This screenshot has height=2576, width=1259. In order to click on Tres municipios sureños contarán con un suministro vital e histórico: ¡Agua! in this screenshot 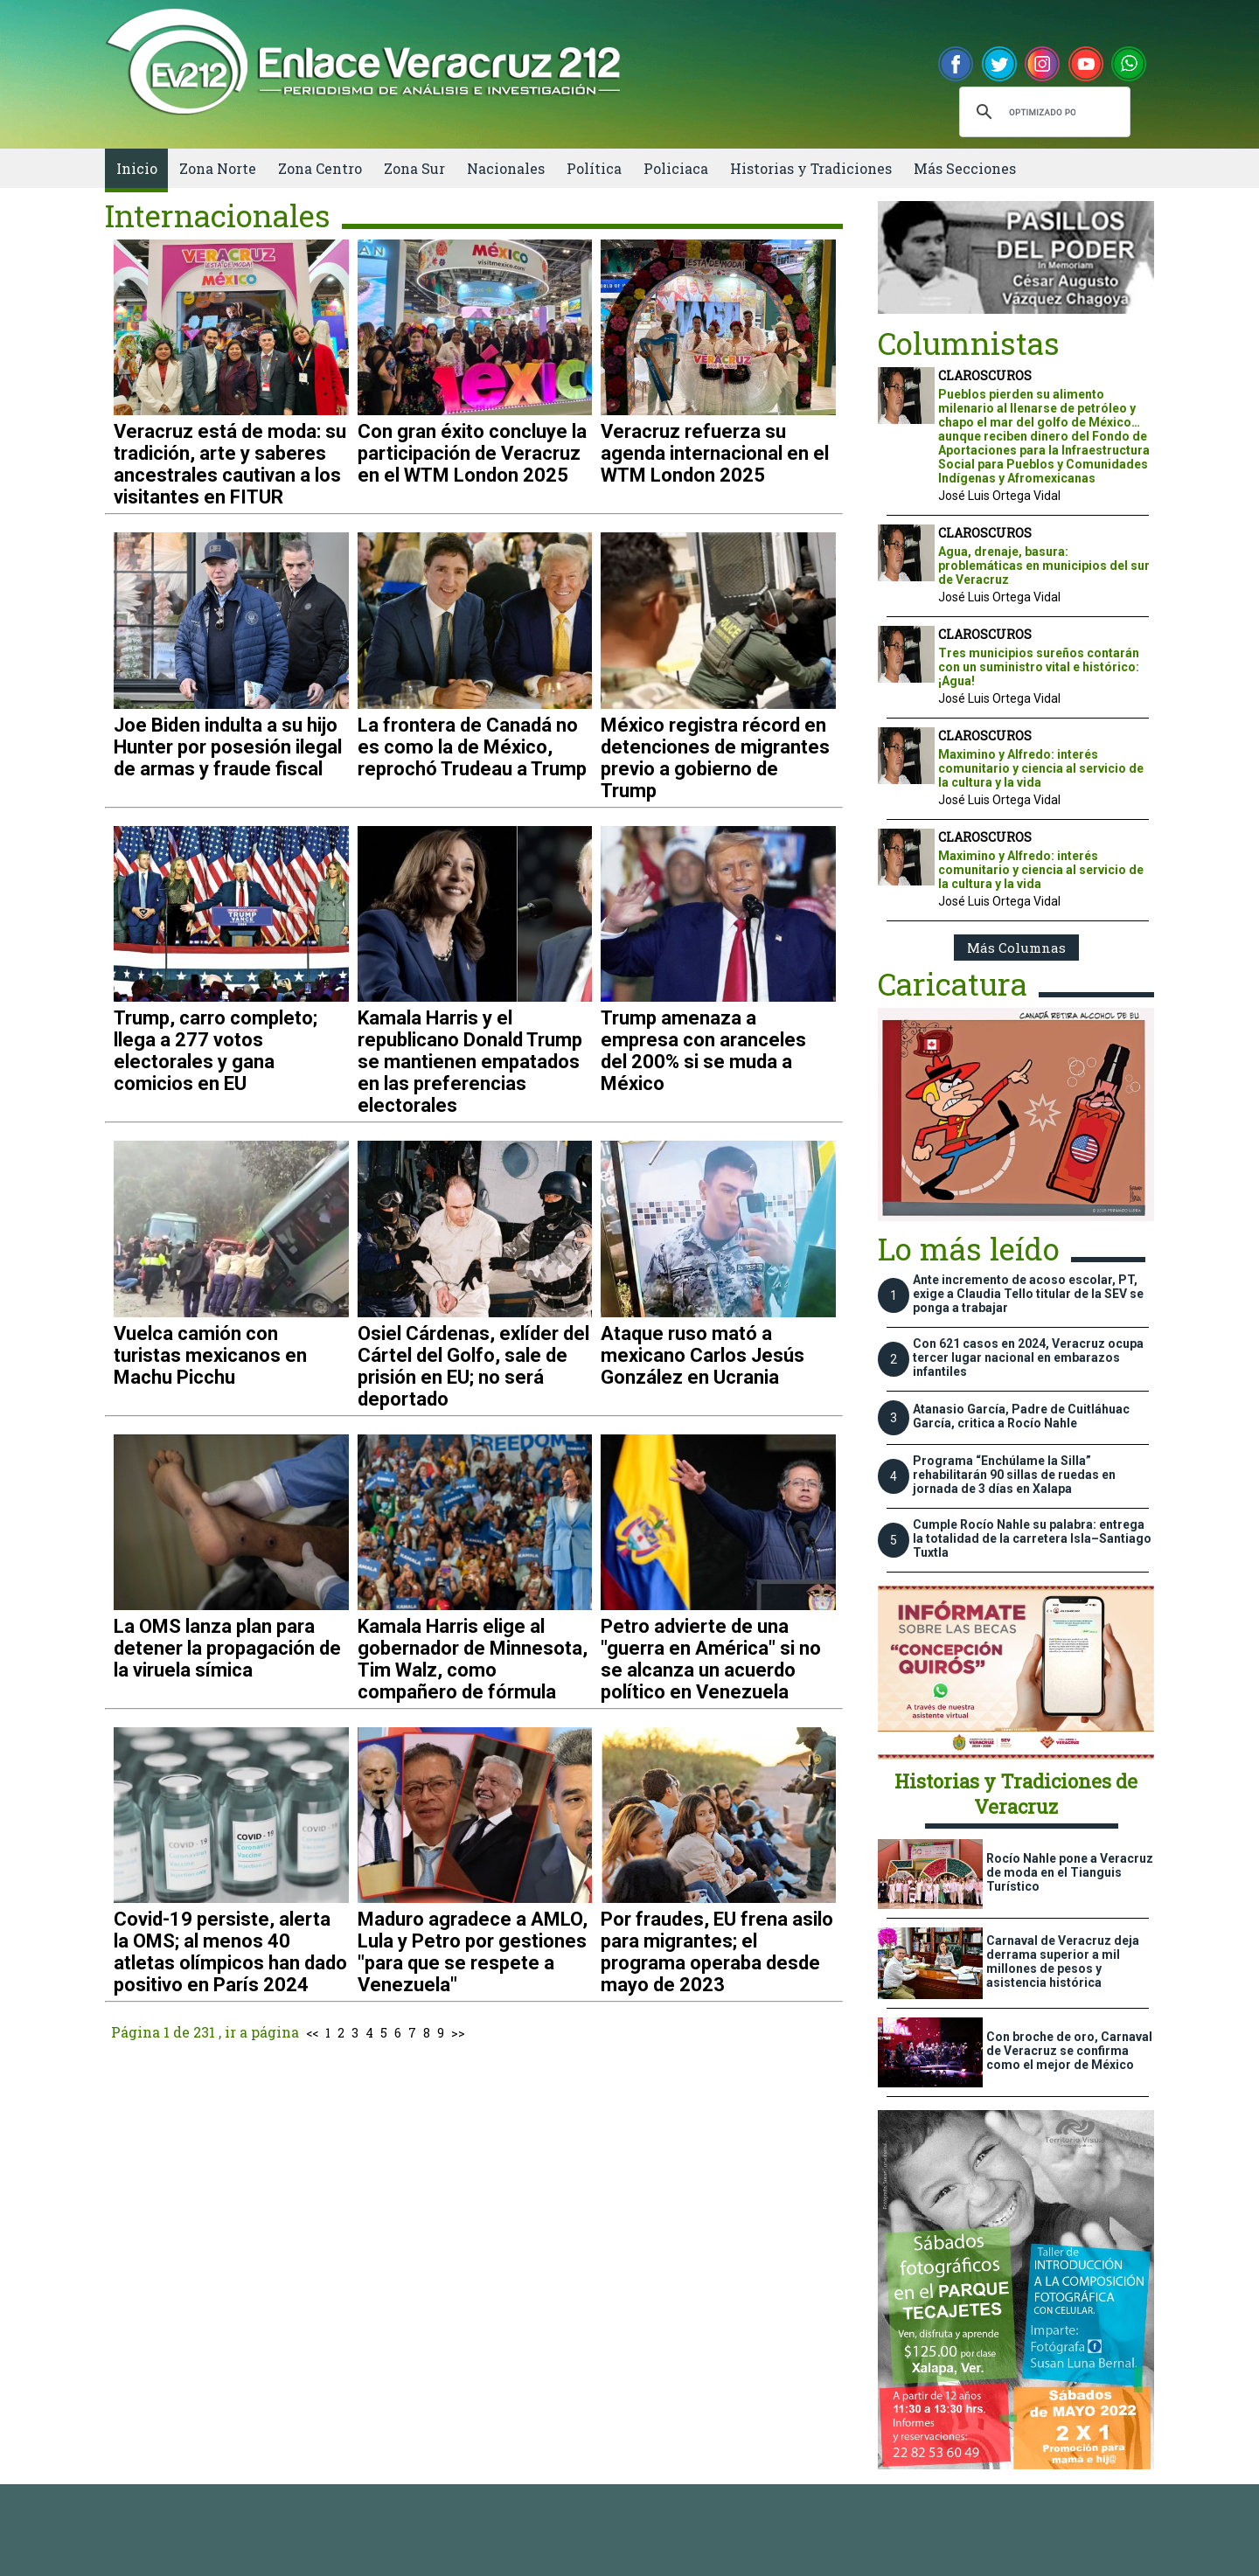, I will do `click(1038, 667)`.